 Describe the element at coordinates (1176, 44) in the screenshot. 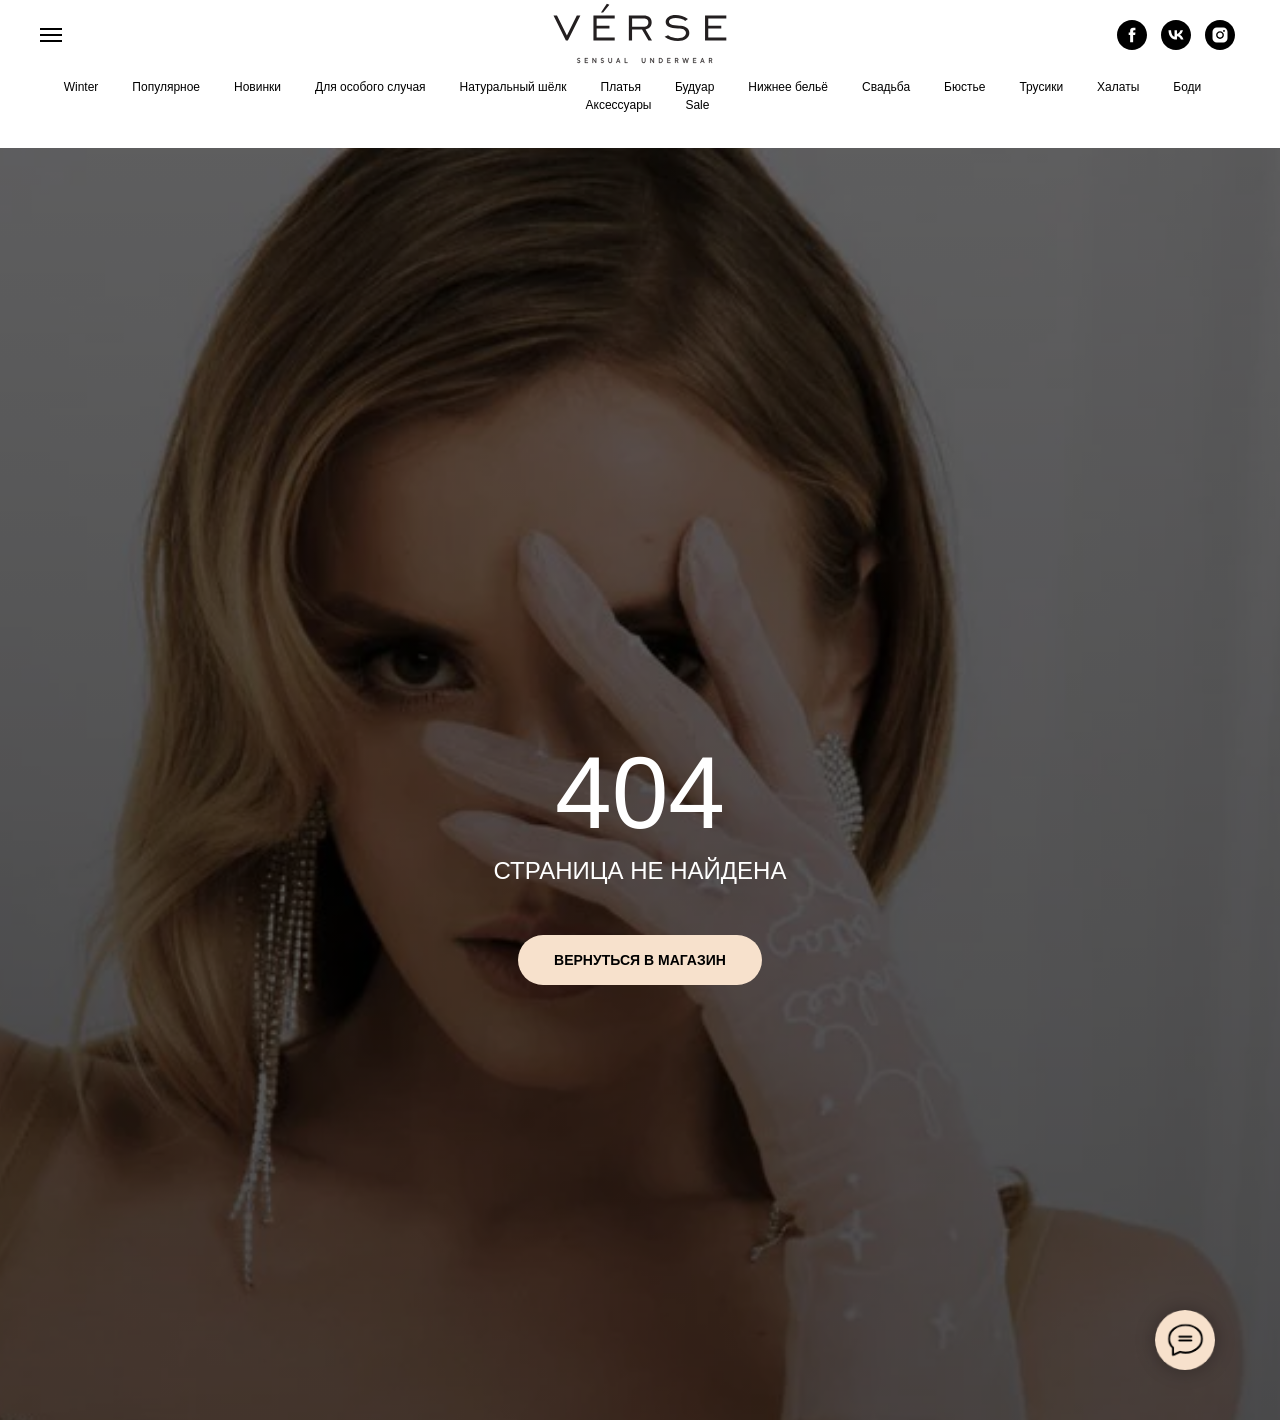

I see `[vk]` at that location.